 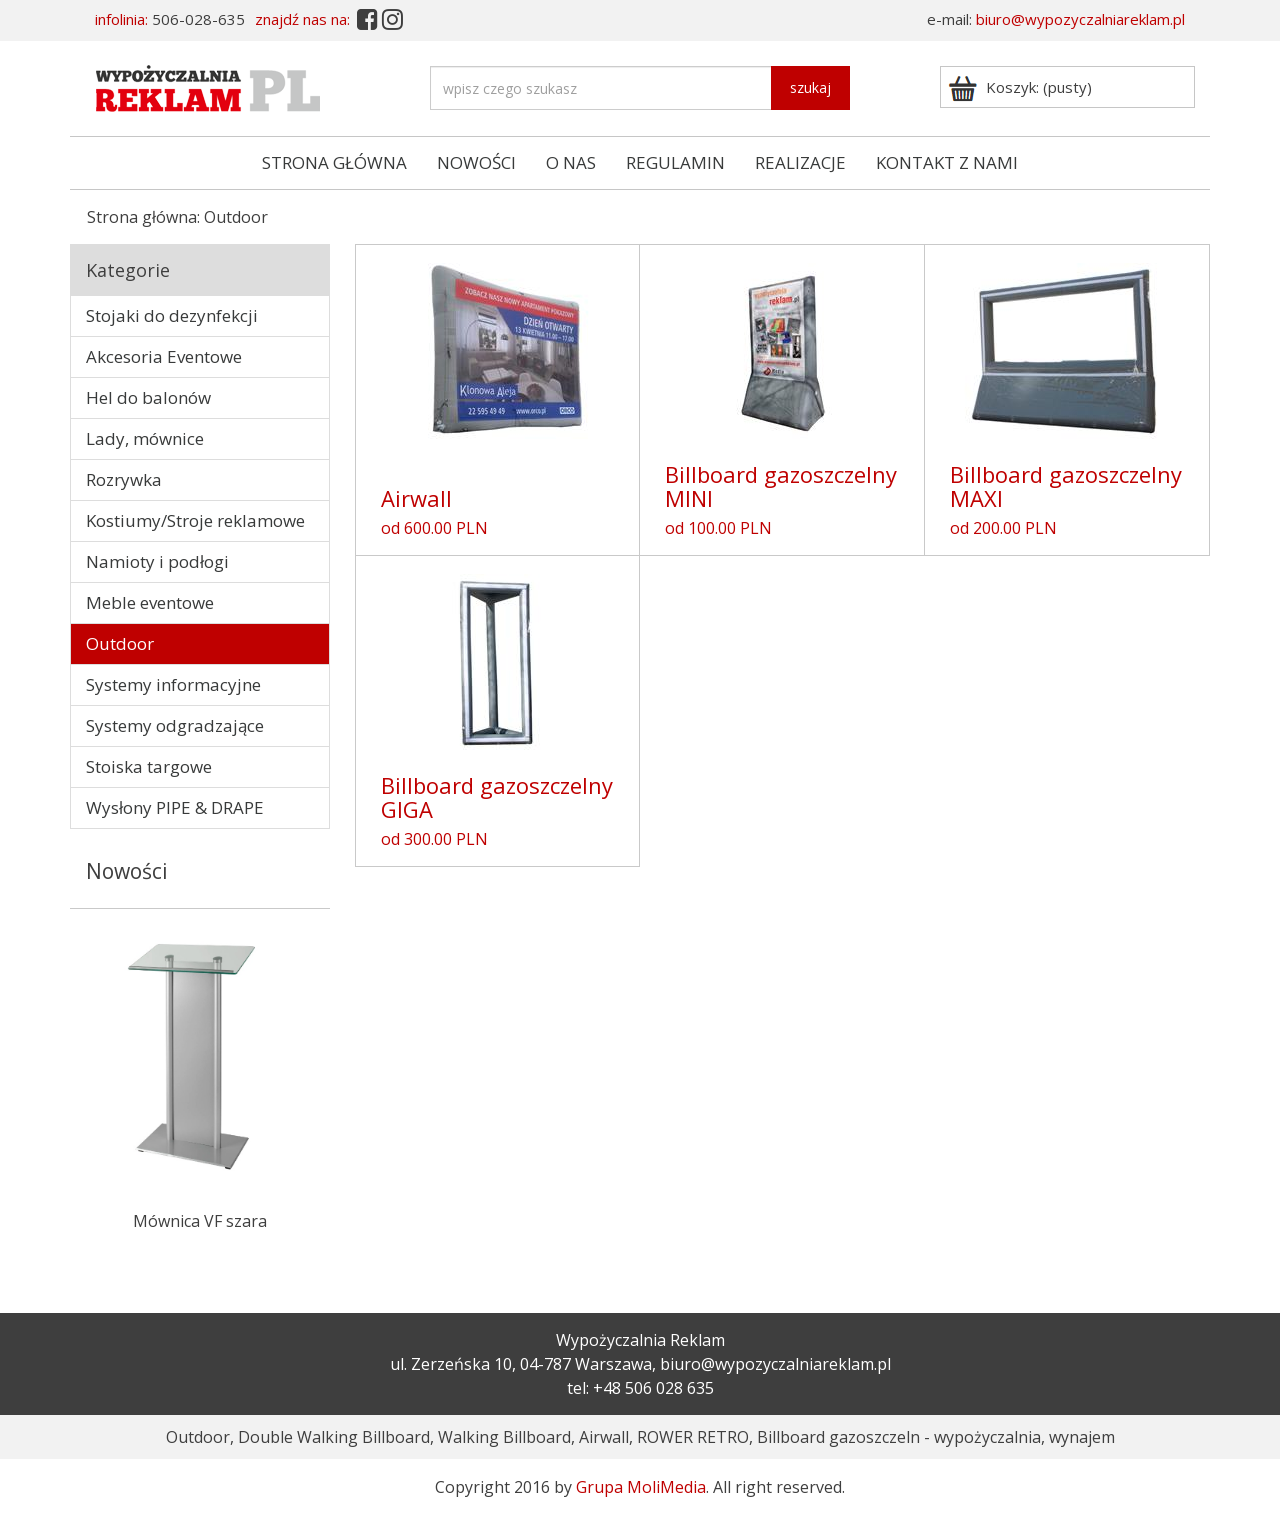 I want to click on Namioty i podłogi, so click(x=157, y=561).